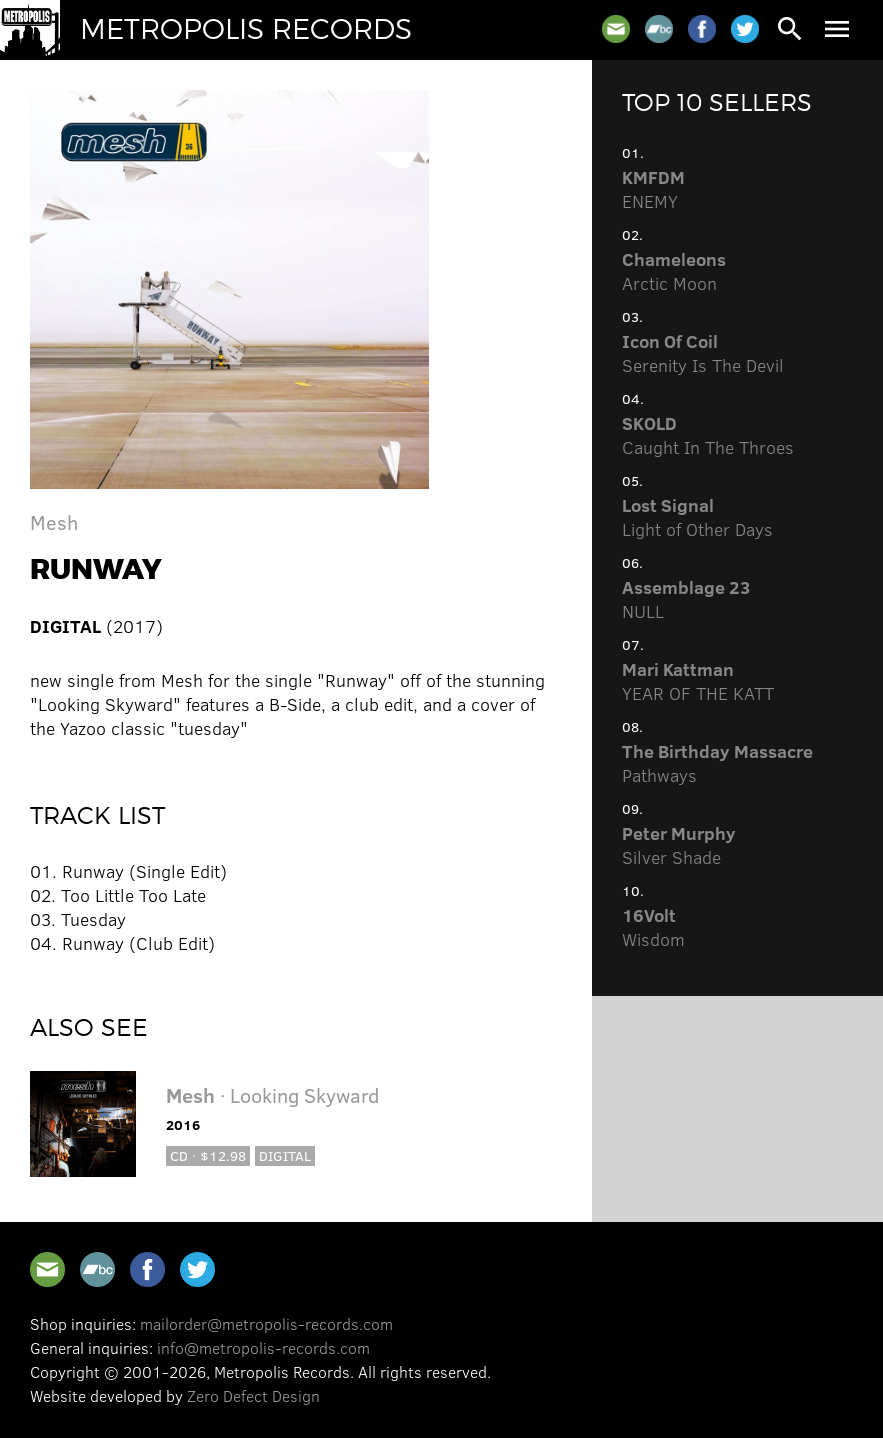  I want to click on info@metropolis-records.com, so click(263, 1347).